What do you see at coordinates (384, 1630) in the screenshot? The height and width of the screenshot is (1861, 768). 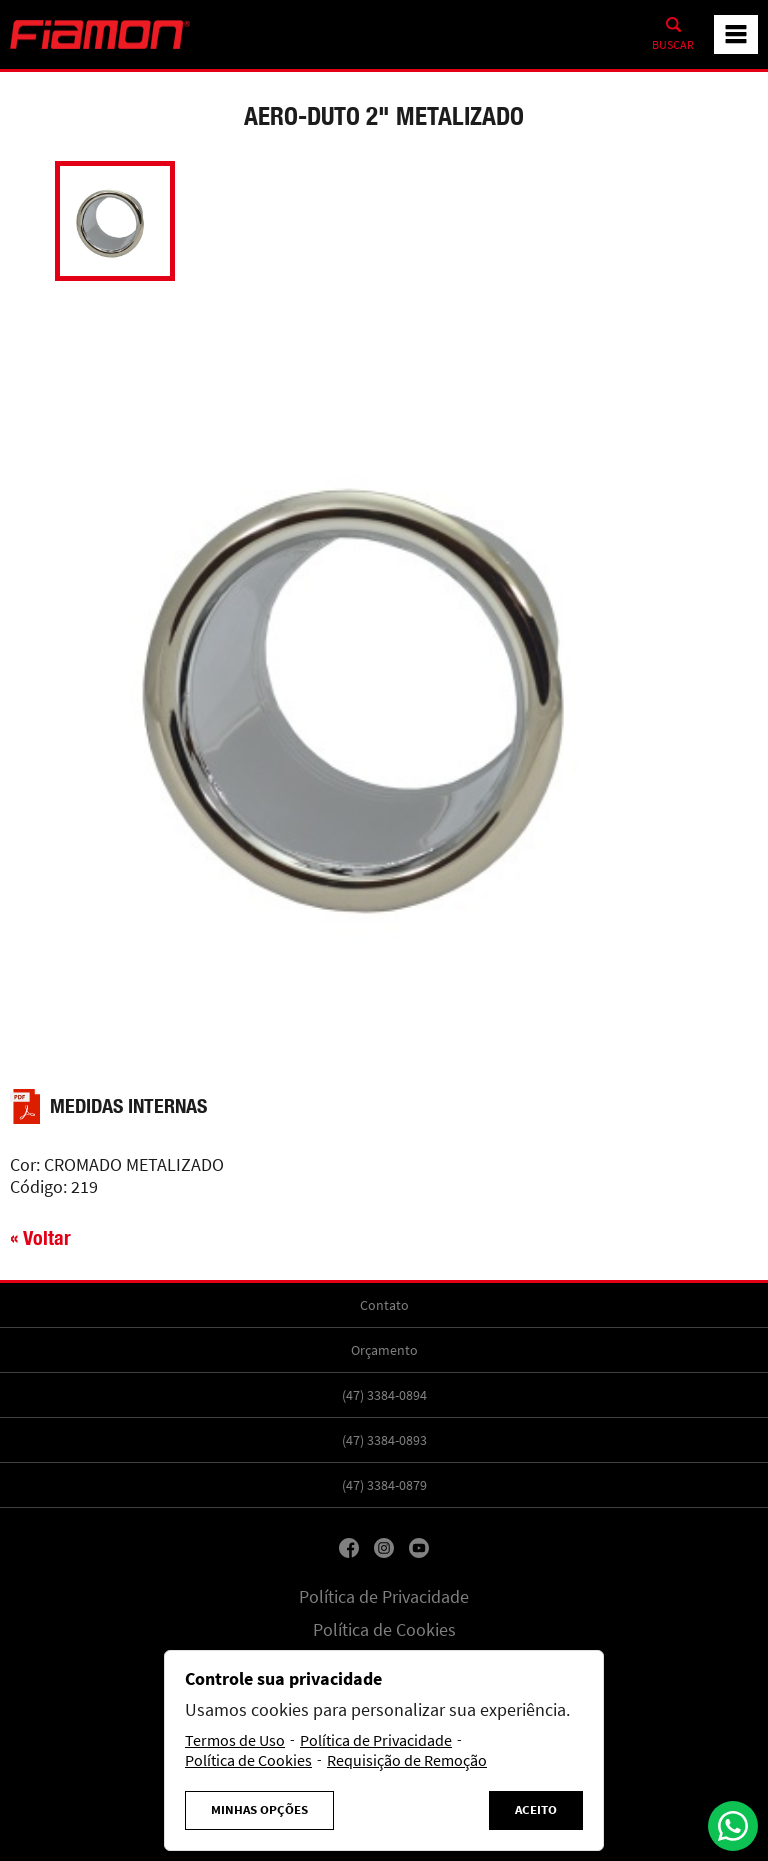 I see `Política de Cookies` at bounding box center [384, 1630].